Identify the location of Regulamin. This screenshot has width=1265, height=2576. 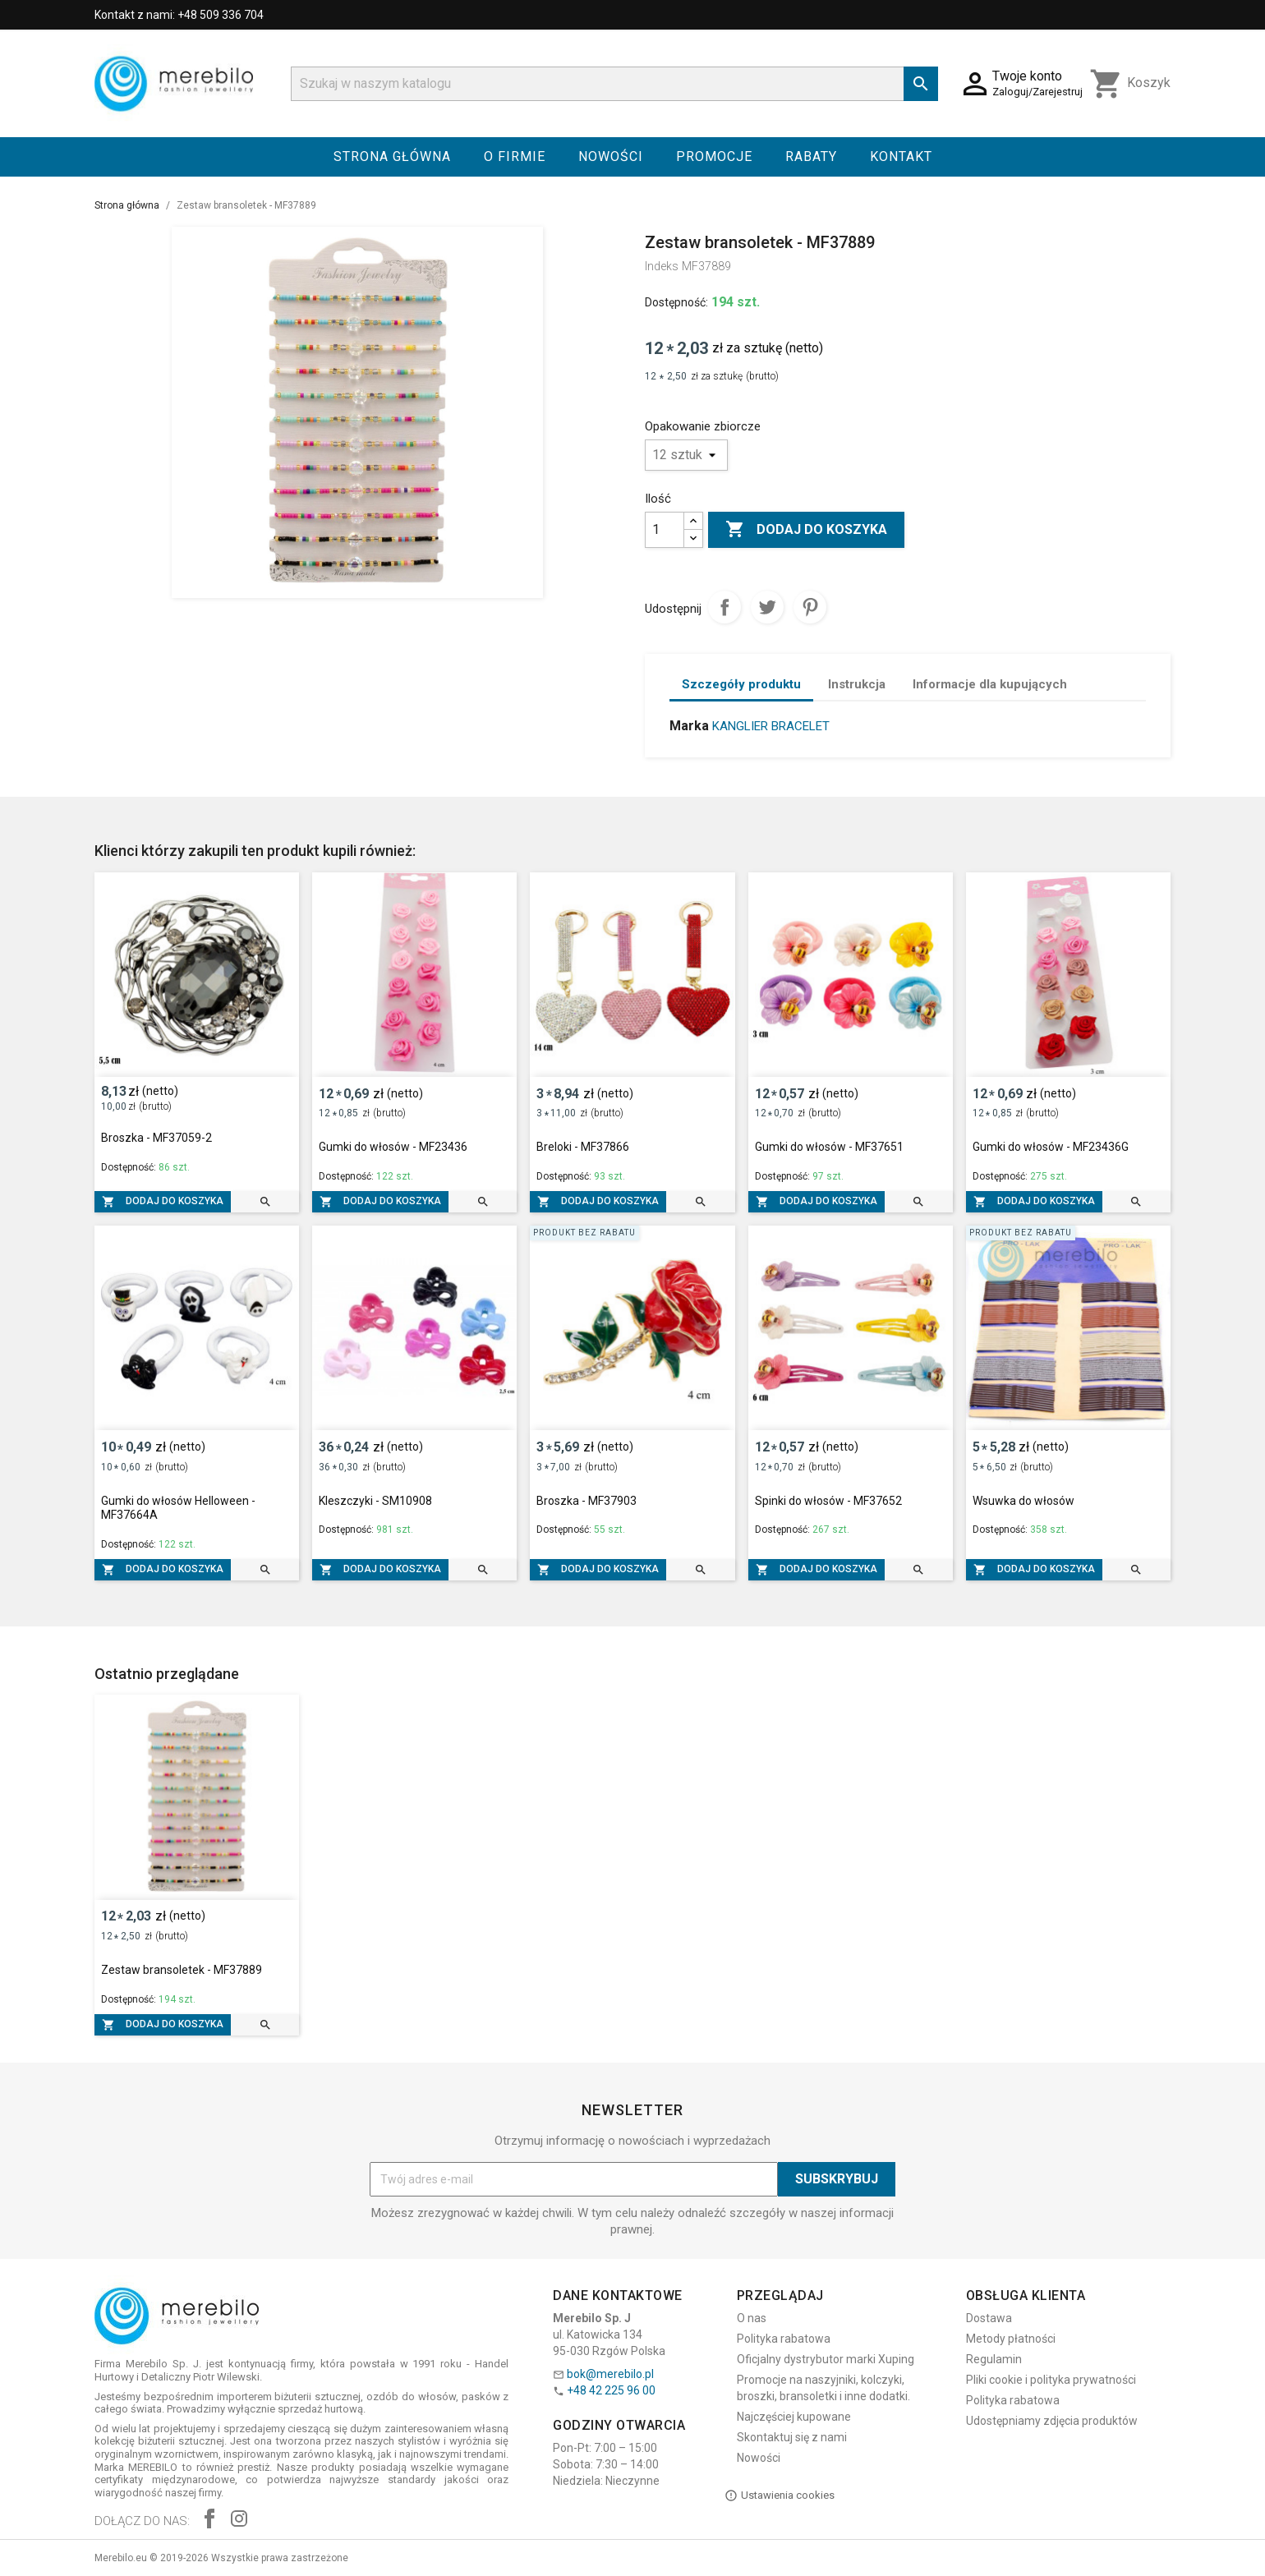
(994, 2359).